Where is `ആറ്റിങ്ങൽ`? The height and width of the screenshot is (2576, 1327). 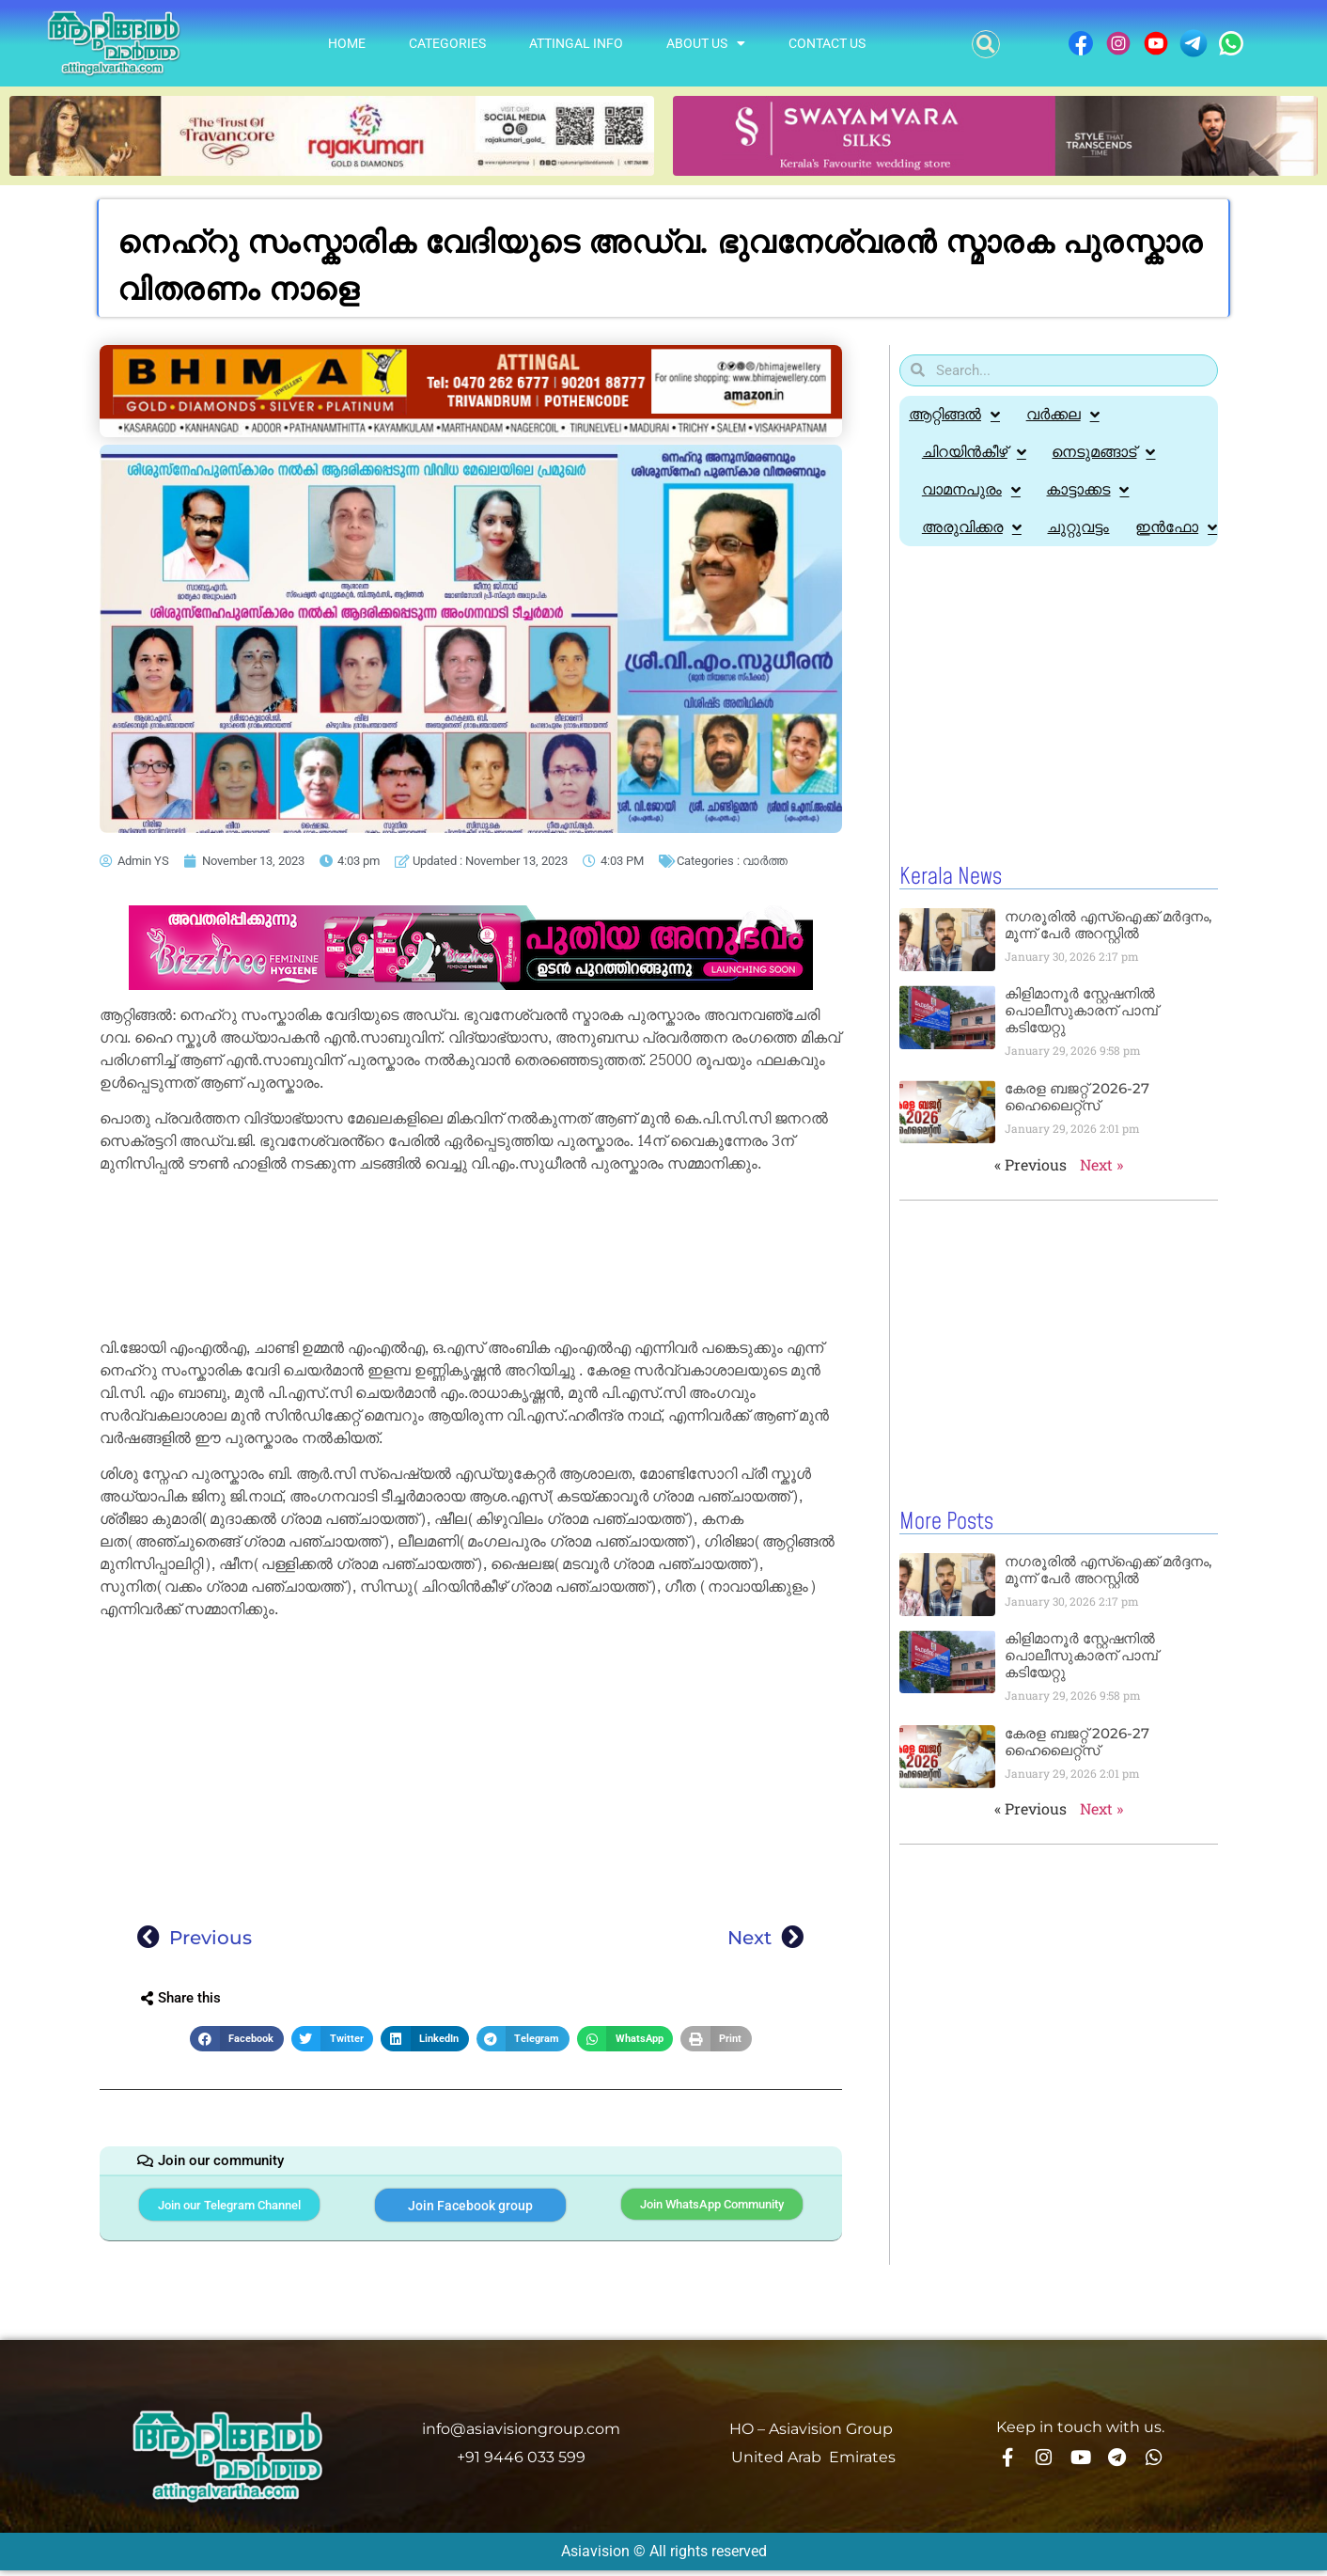 ആറ്റിങ്ങൽ is located at coordinates (954, 415).